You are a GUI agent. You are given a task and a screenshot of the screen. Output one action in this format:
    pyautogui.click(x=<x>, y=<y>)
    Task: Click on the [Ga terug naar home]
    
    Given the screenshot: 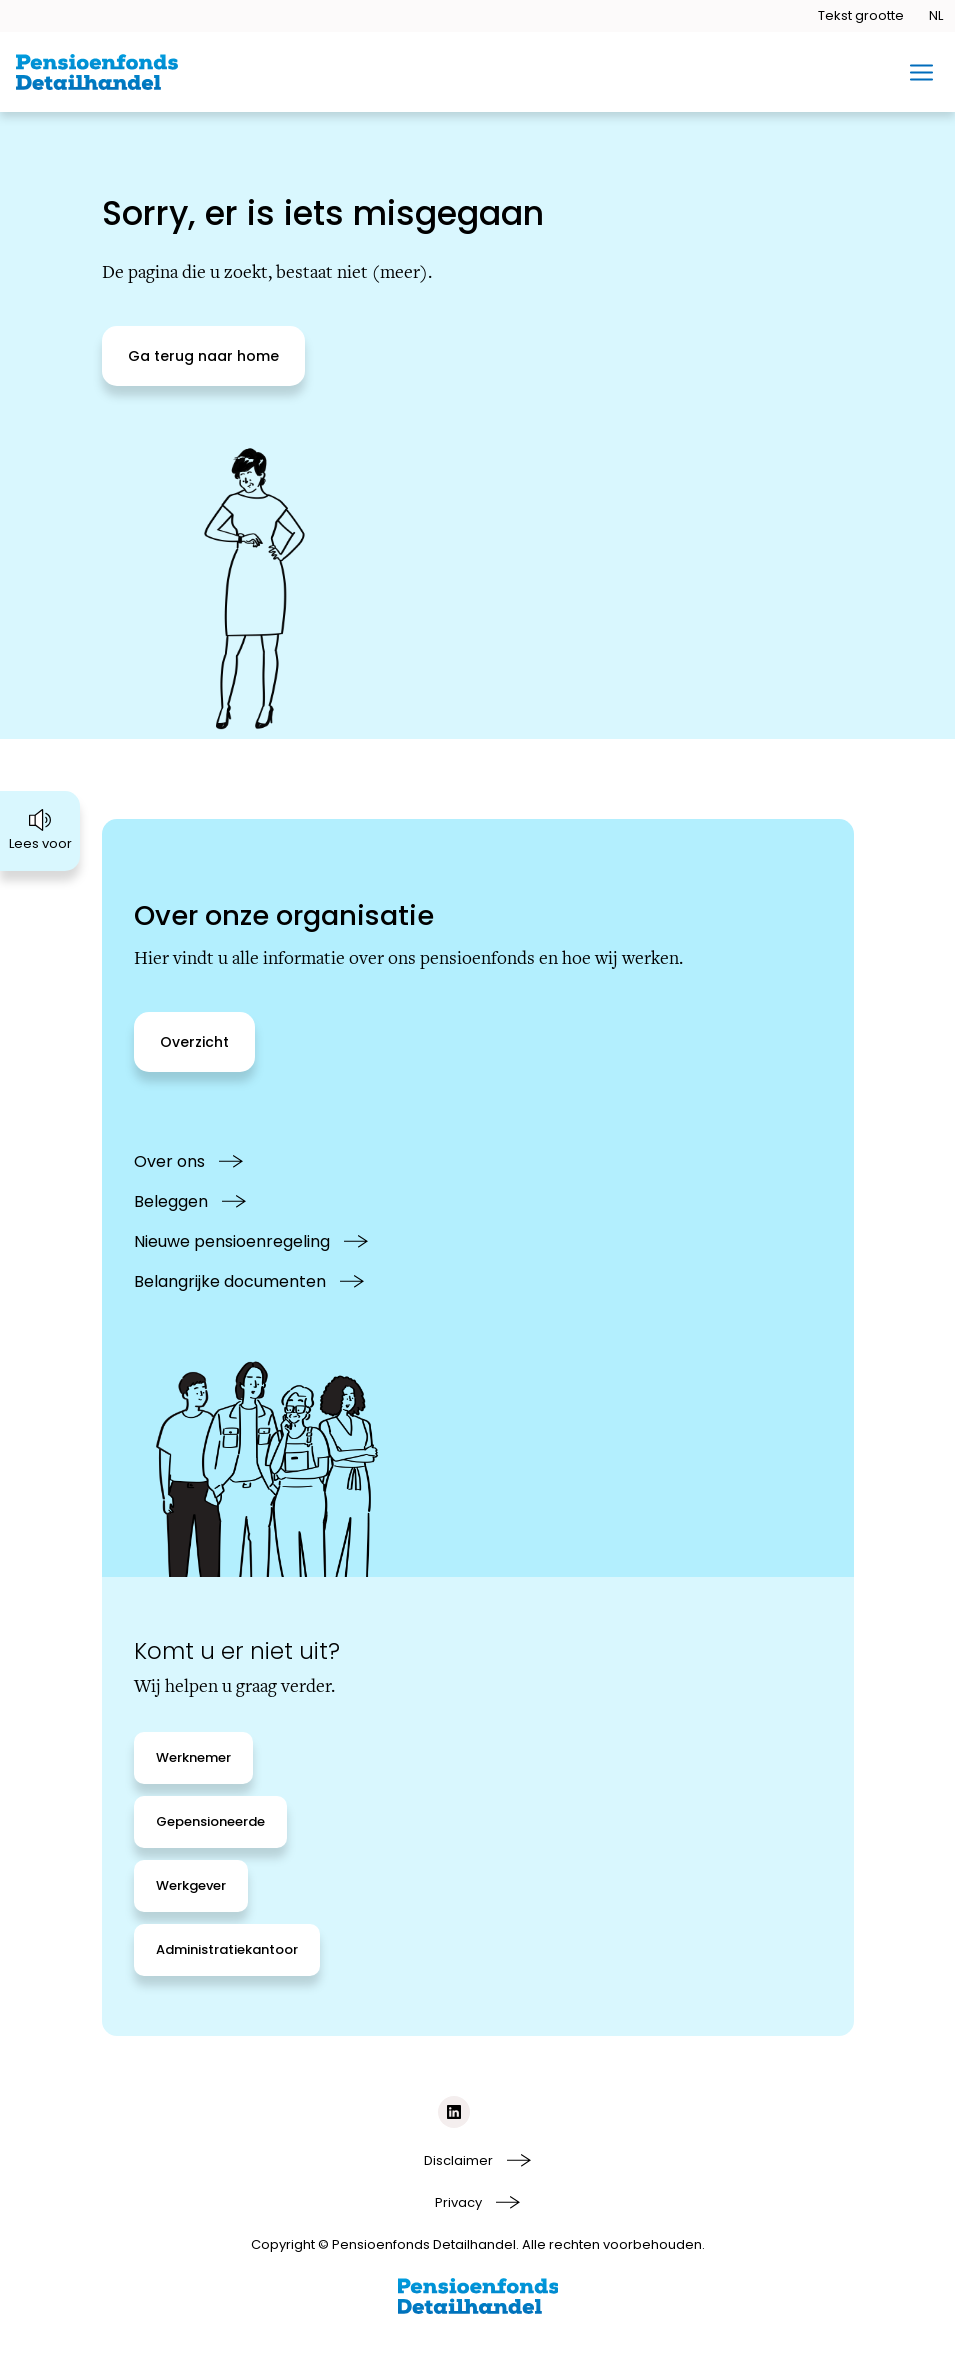 What is the action you would take?
    pyautogui.click(x=203, y=356)
    